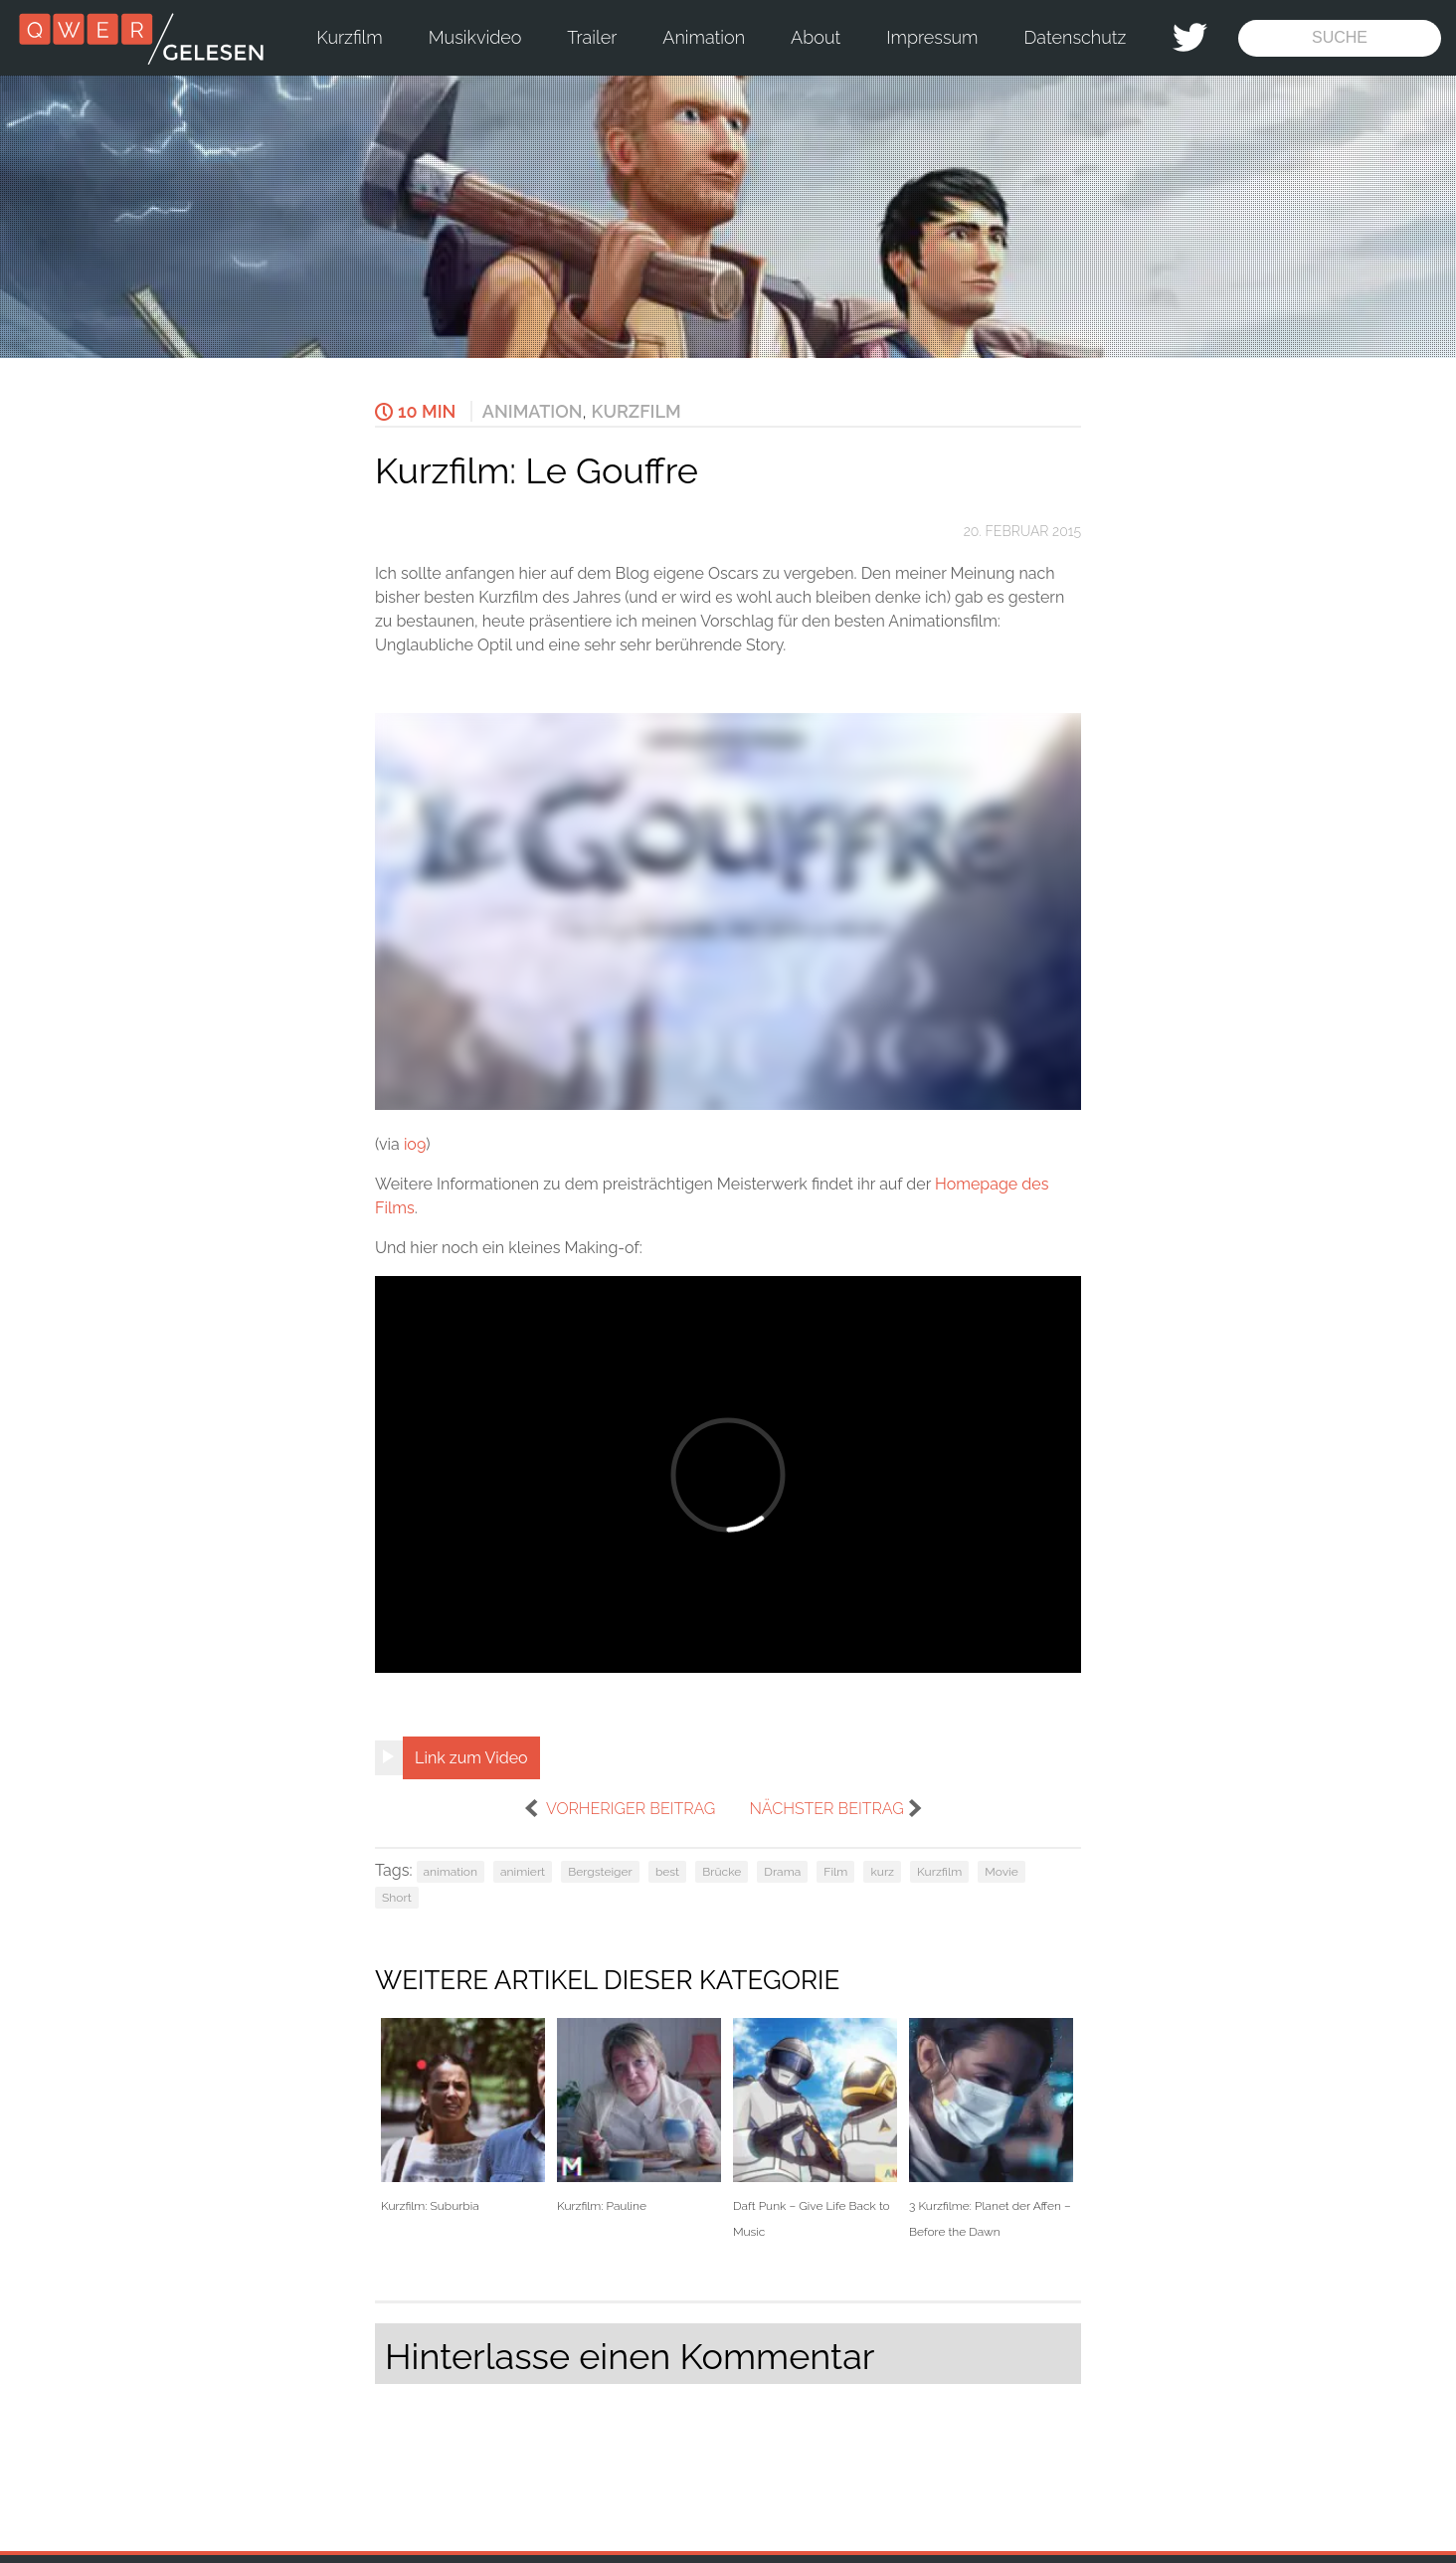  I want to click on Datenschutz, so click(1075, 37).